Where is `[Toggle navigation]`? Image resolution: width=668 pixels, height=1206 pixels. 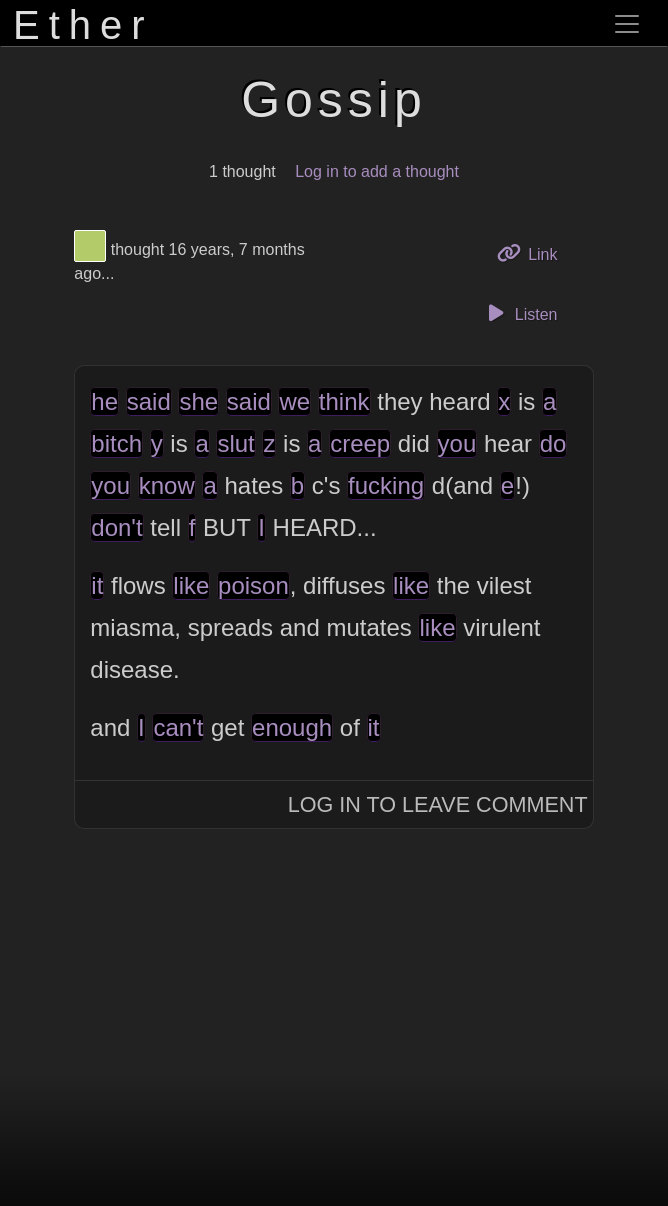
[Toggle navigation] is located at coordinates (627, 24).